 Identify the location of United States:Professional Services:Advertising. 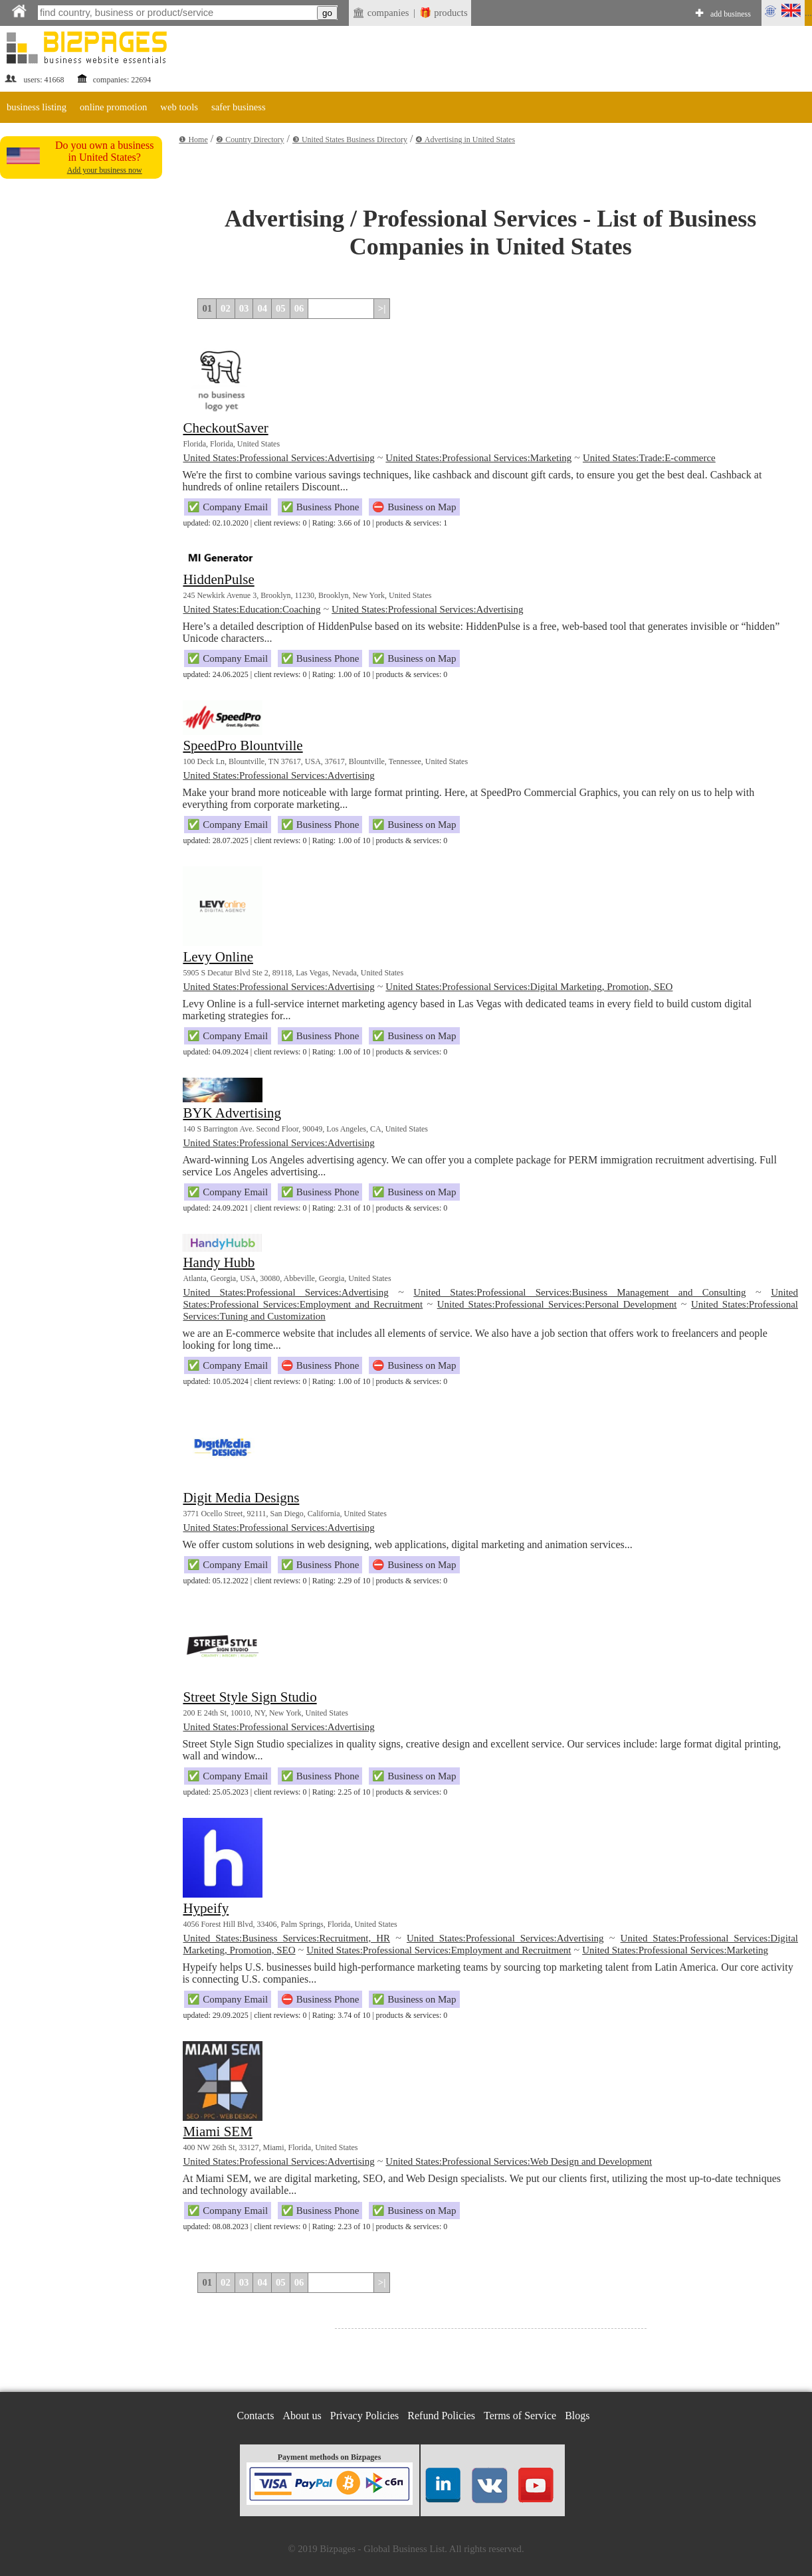
(278, 457).